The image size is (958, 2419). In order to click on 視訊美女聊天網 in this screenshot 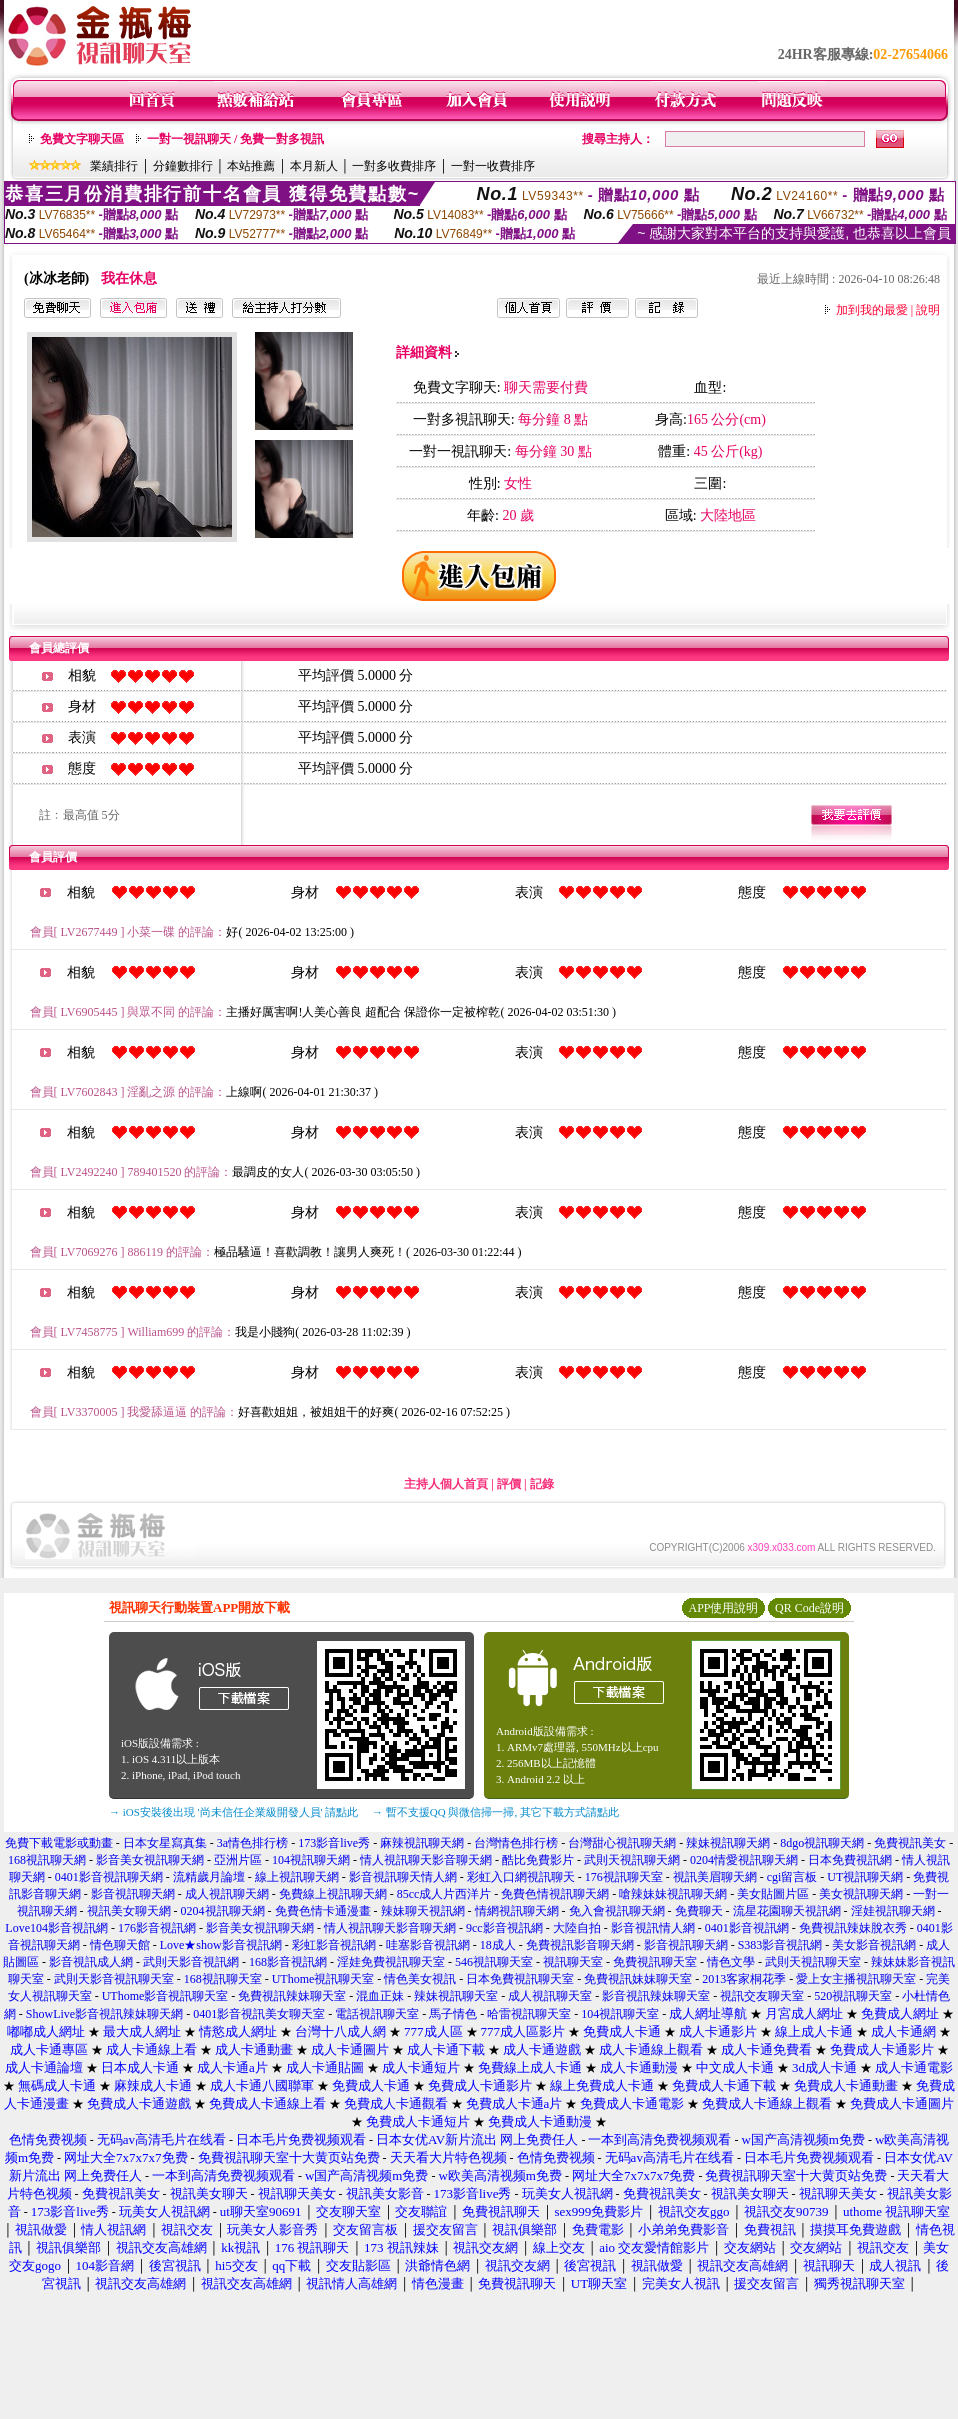, I will do `click(129, 1911)`.